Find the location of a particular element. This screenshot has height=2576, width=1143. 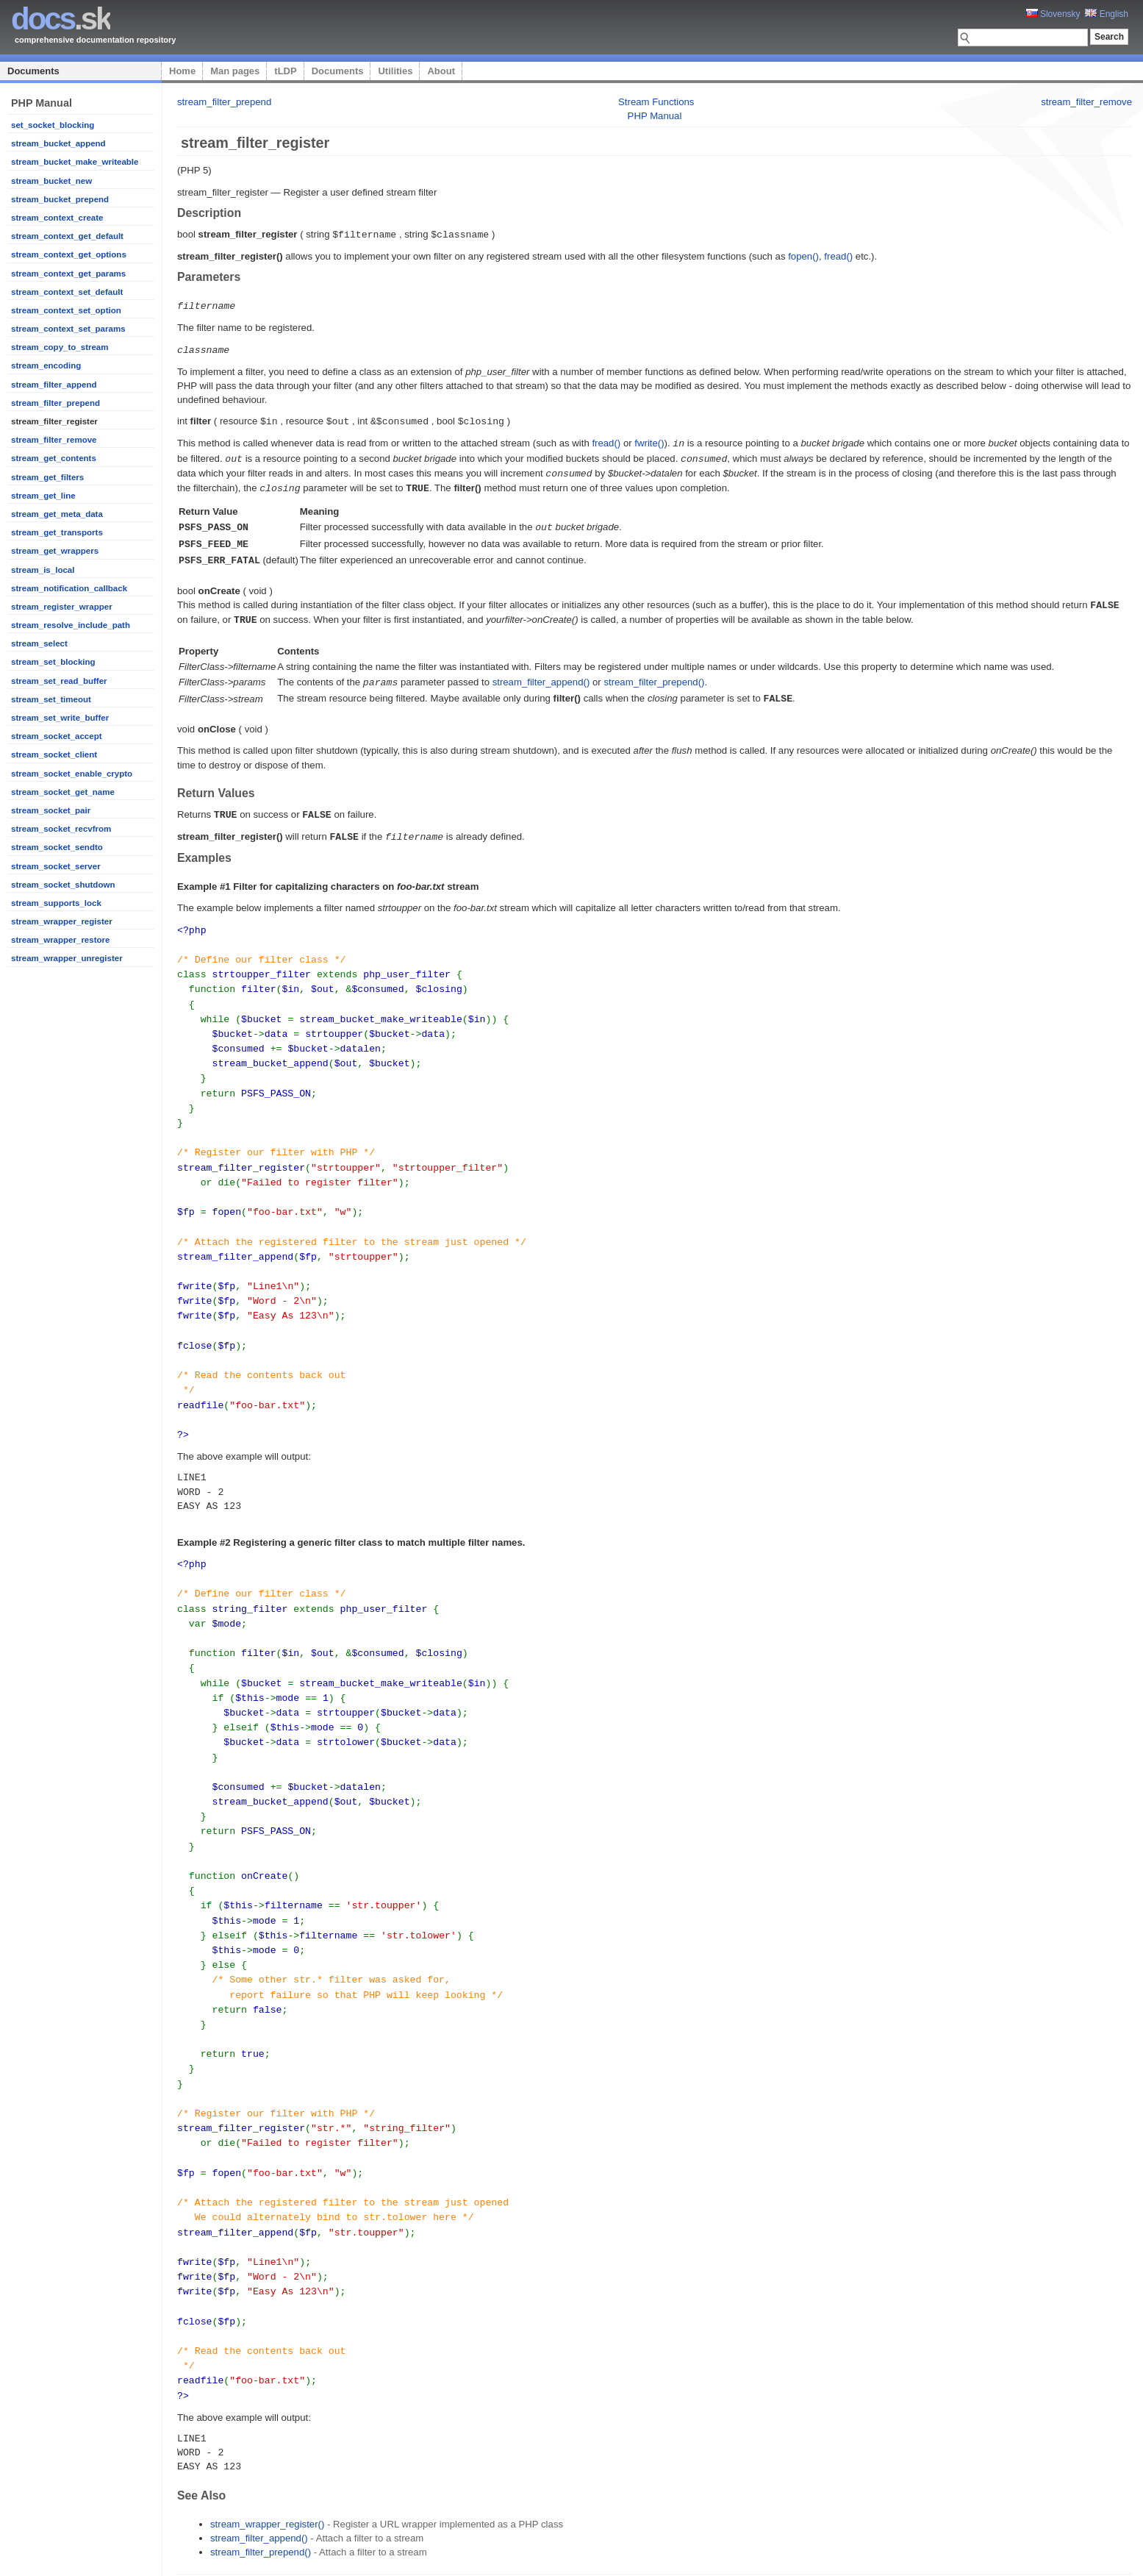

stream_context_set_default is located at coordinates (67, 292).